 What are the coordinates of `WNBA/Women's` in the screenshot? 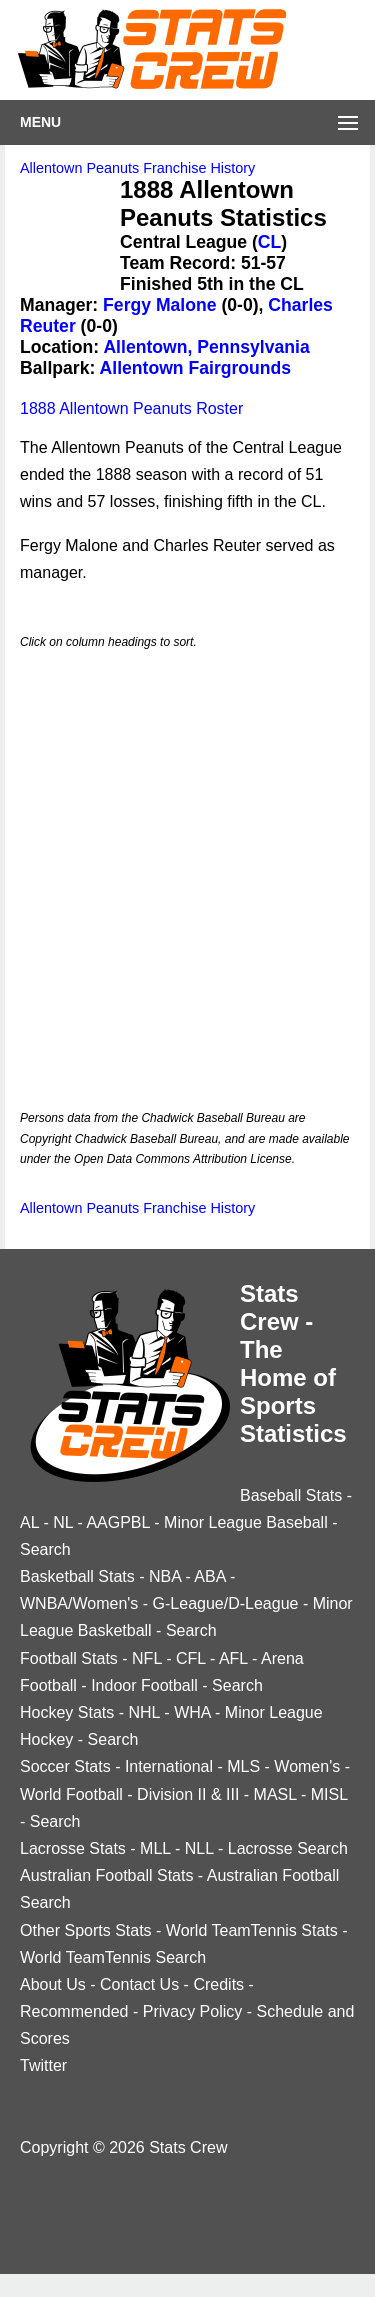 It's located at (79, 1603).